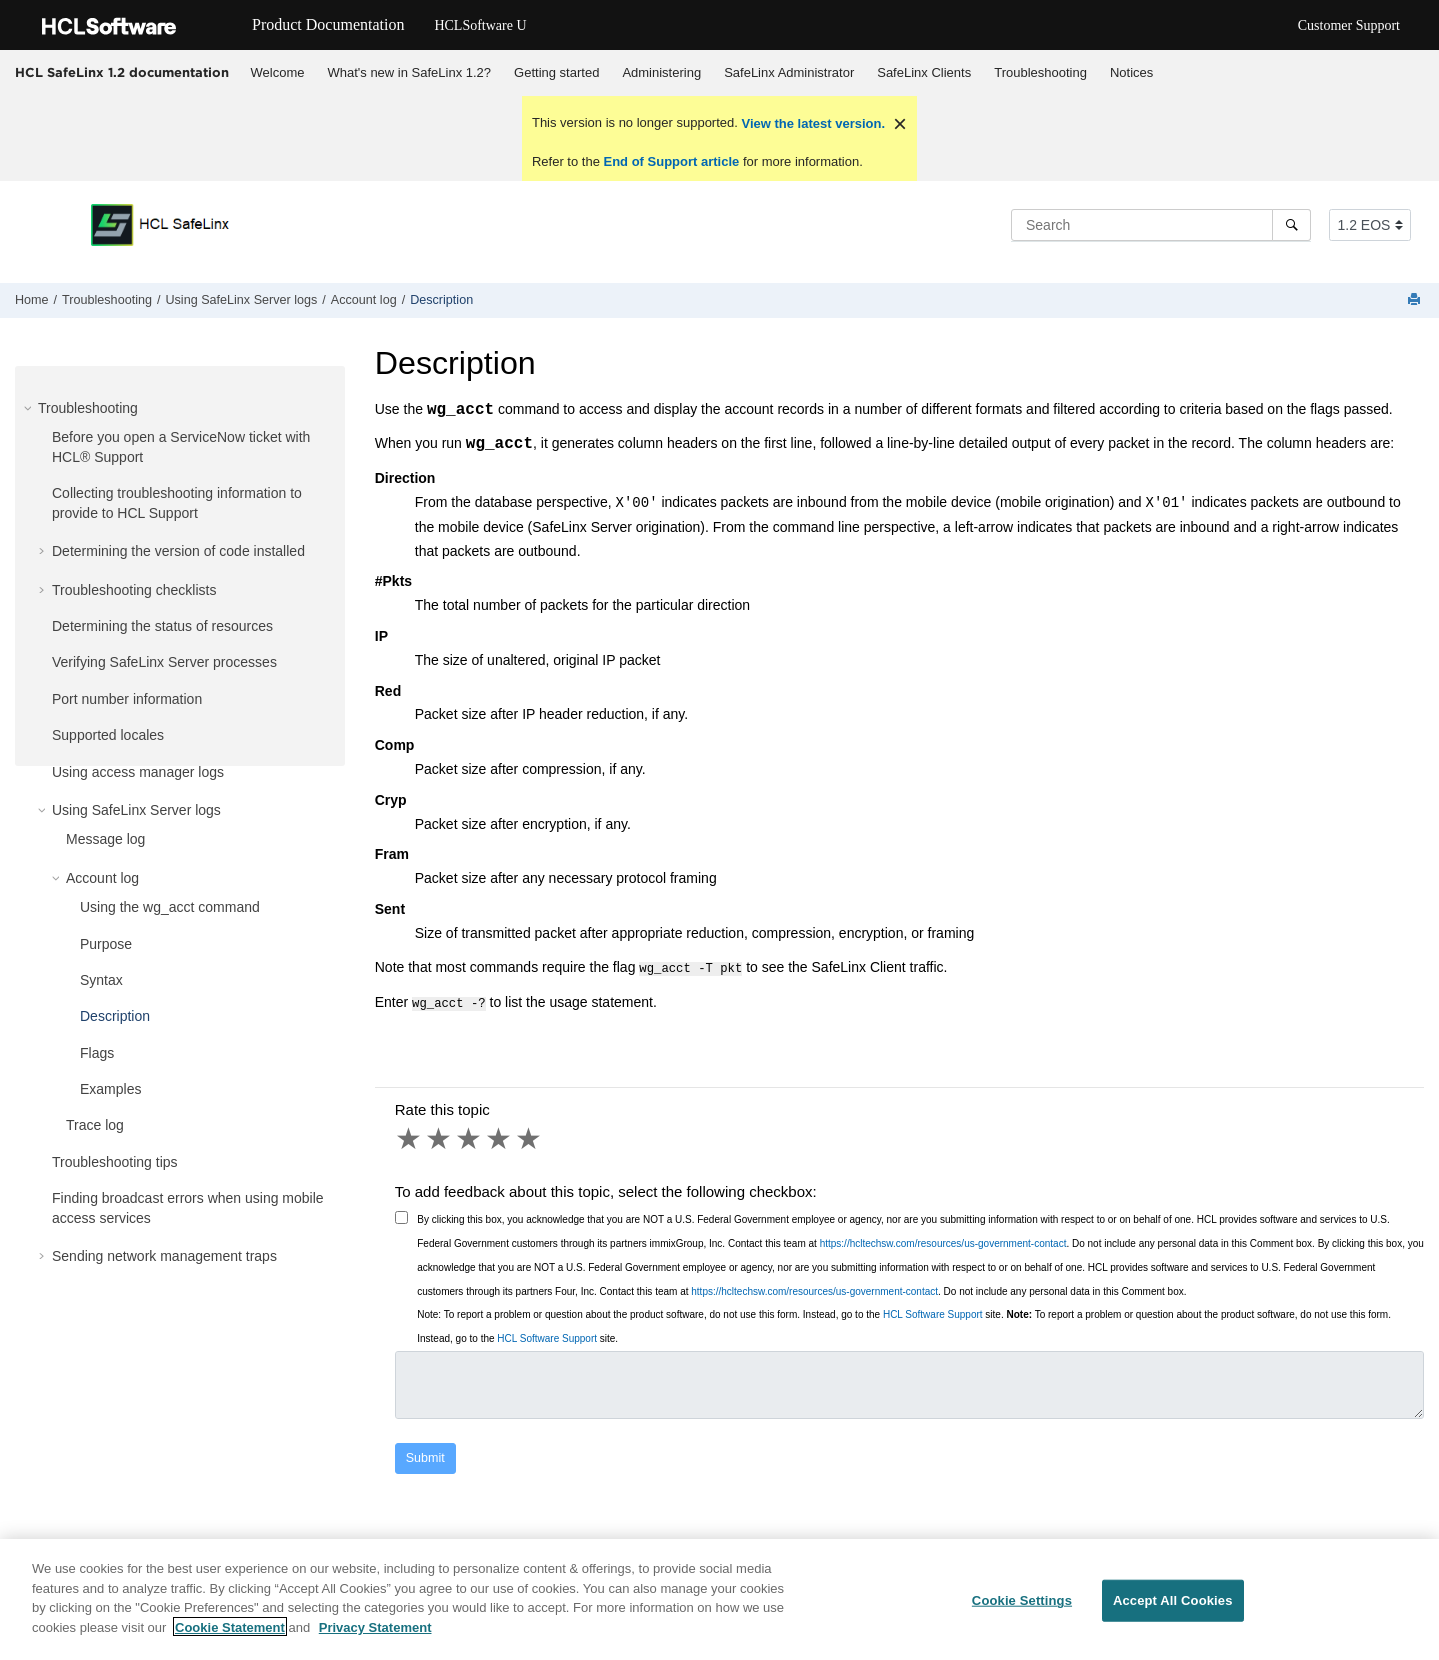 The image size is (1439, 1660). I want to click on Determining the version of code installed, so click(178, 551).